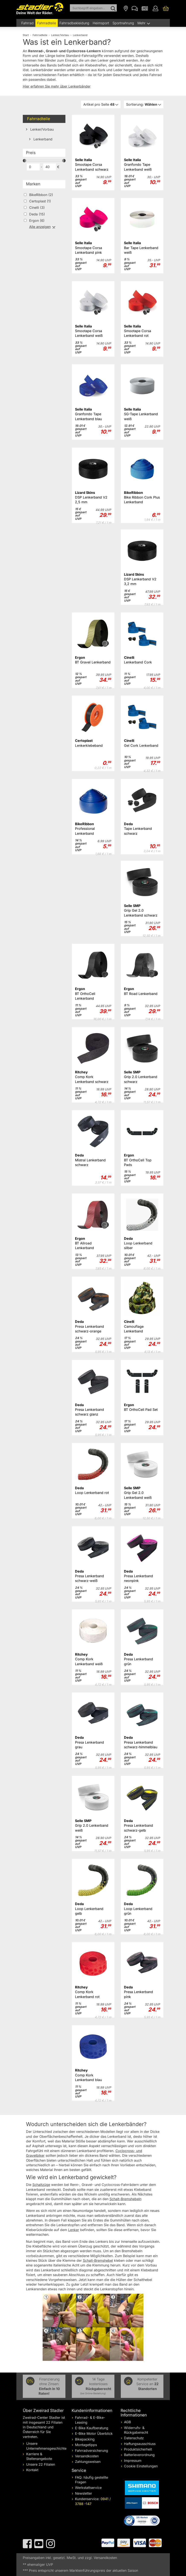 Image resolution: width=186 pixels, height=2576 pixels. What do you see at coordinates (87, 2456) in the screenshot?
I see `Versandkosten` at bounding box center [87, 2456].